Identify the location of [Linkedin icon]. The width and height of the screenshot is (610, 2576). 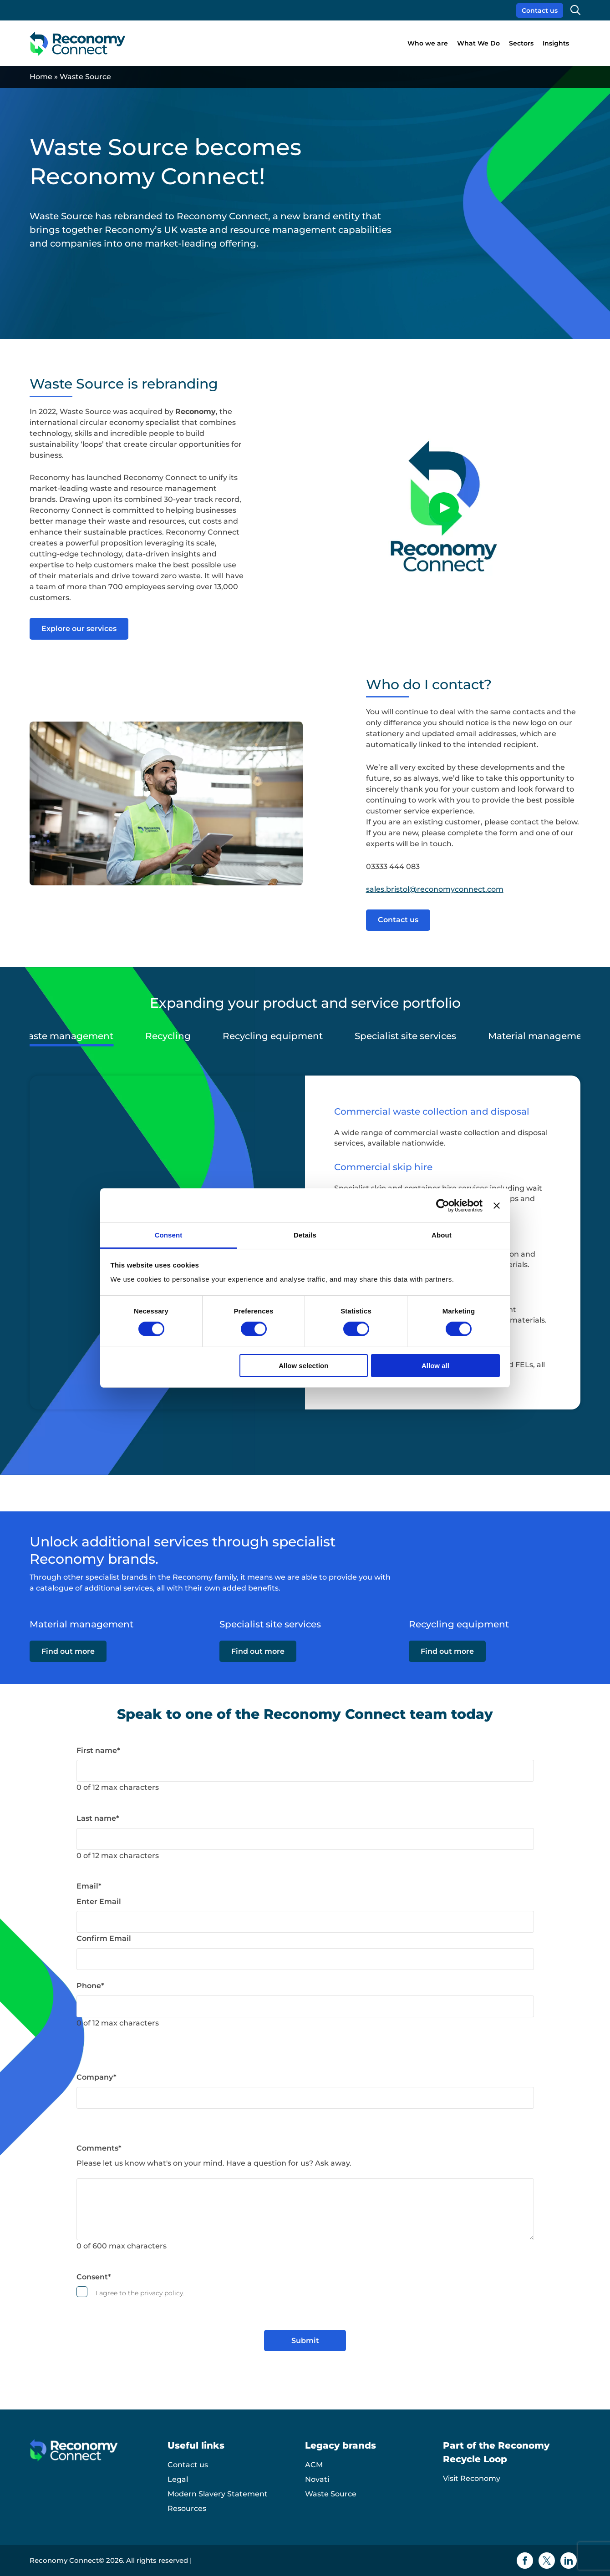
(568, 2560).